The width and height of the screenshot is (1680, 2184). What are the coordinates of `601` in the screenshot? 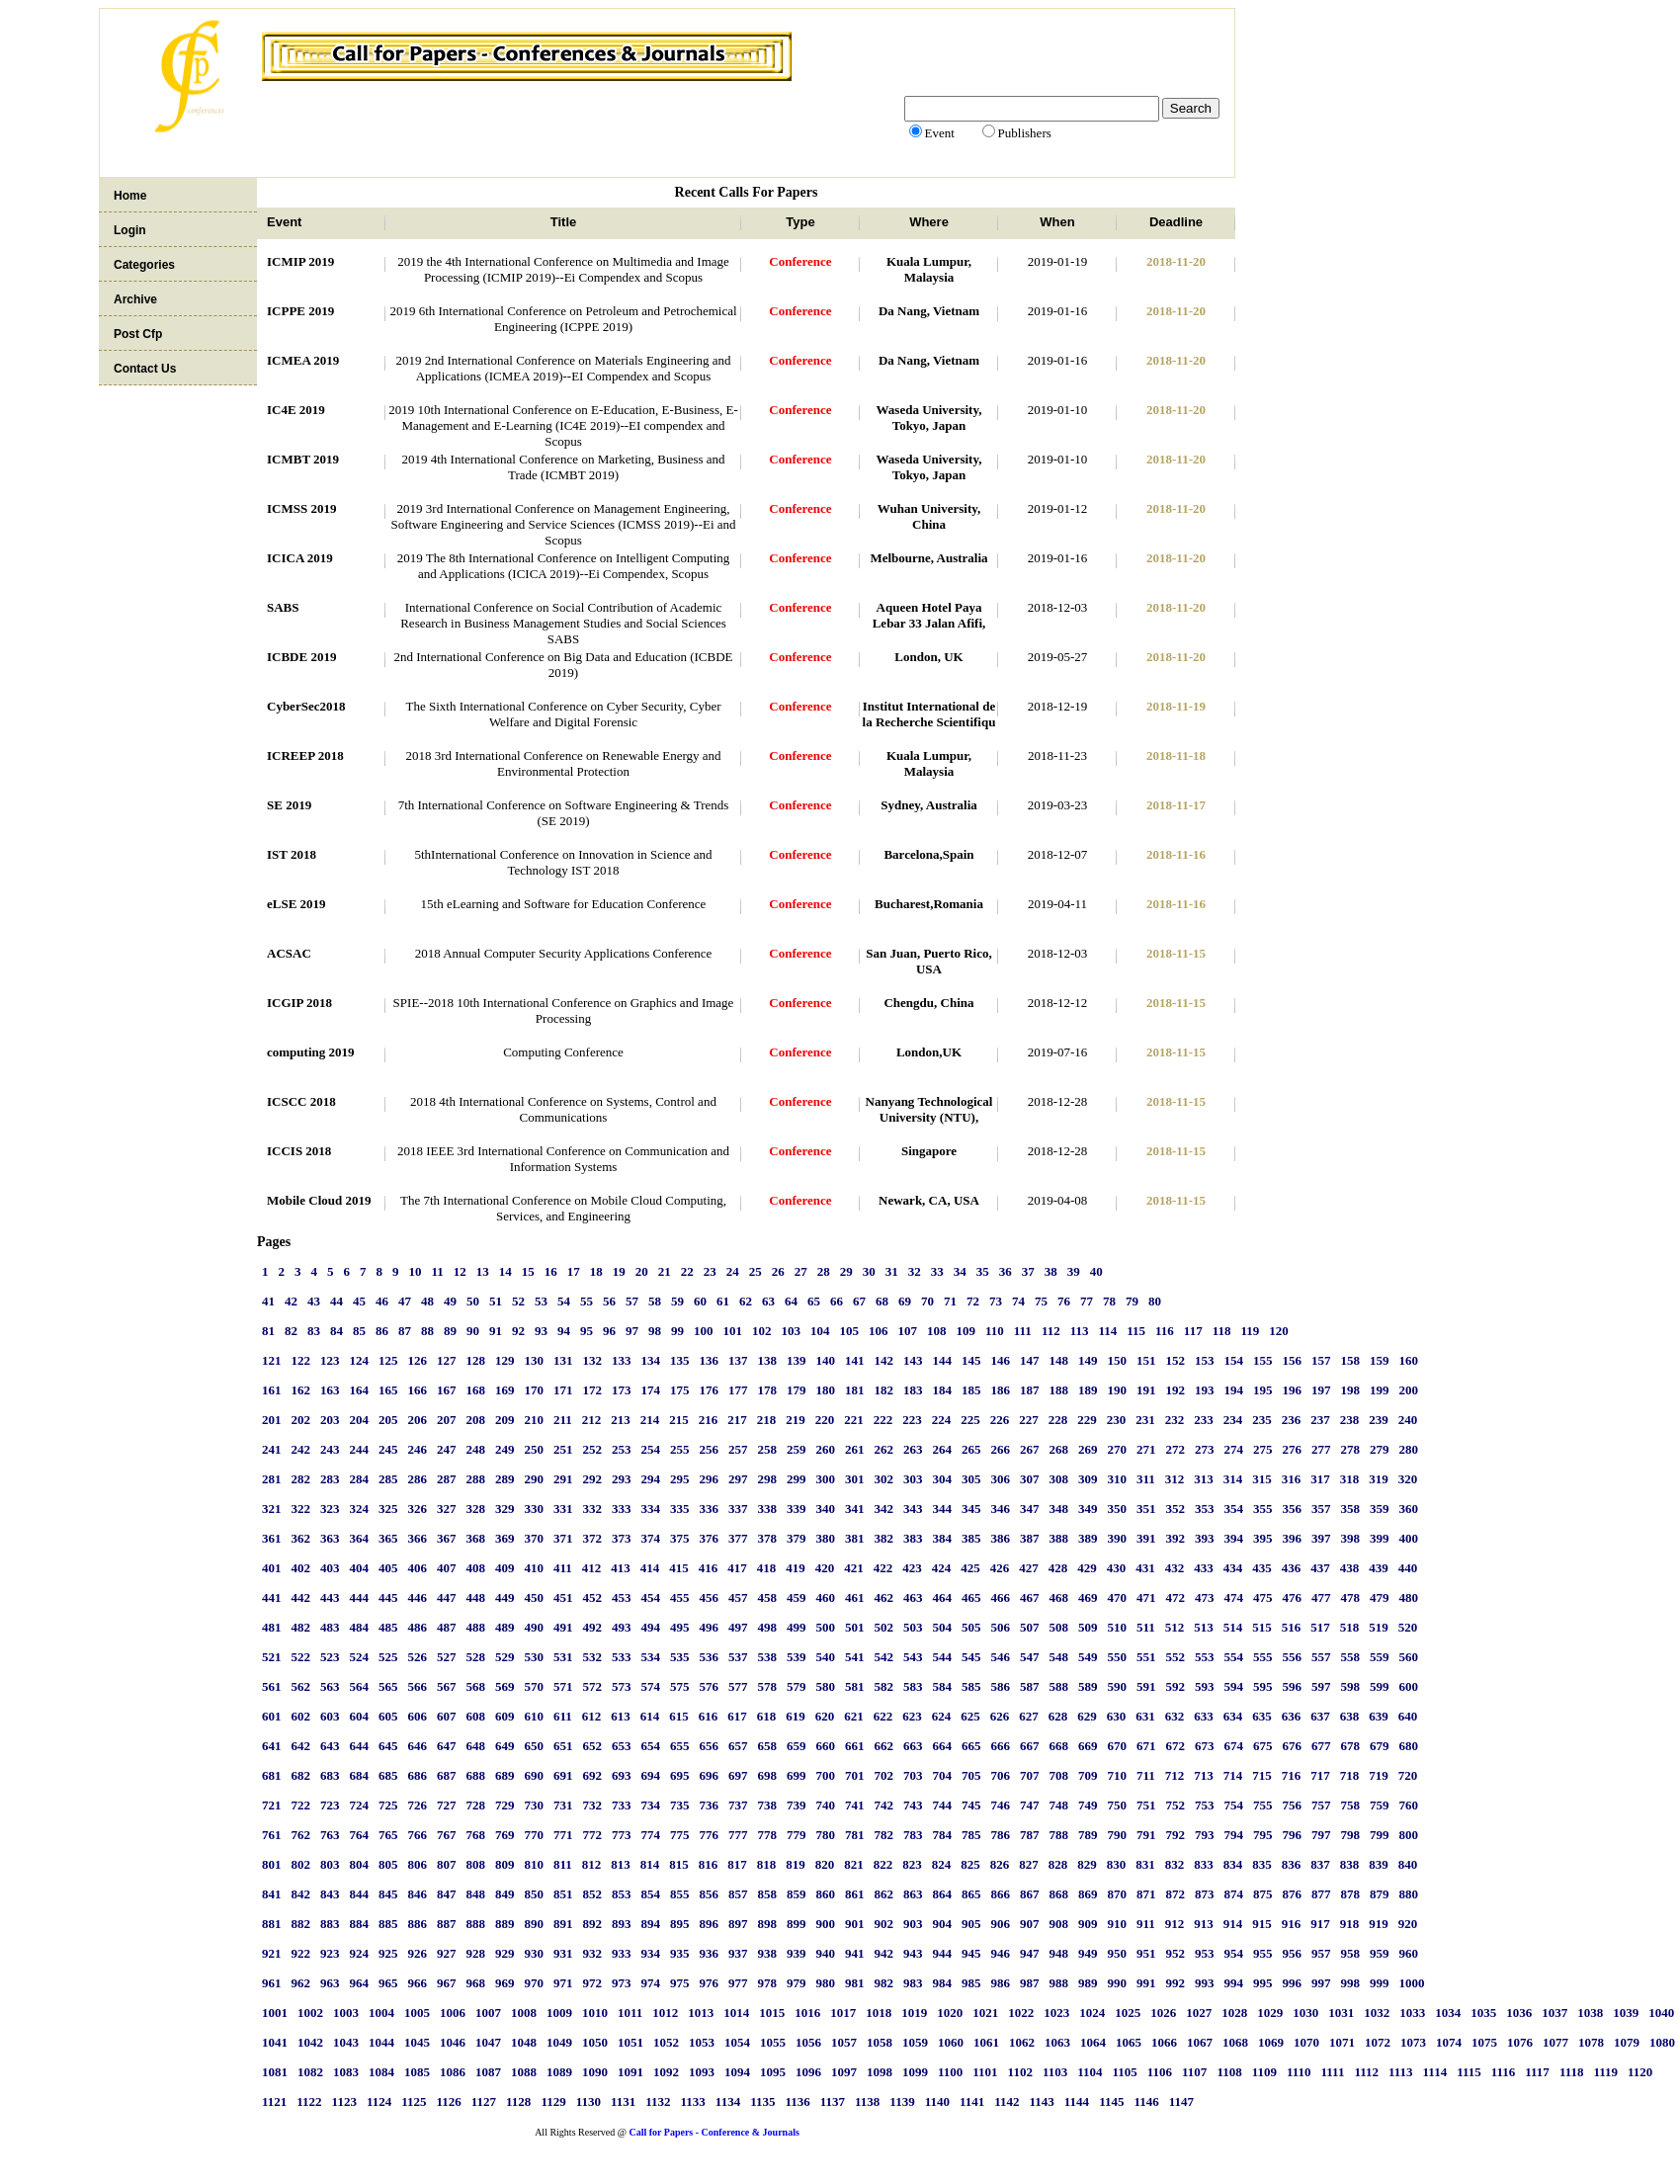 It's located at (272, 1716).